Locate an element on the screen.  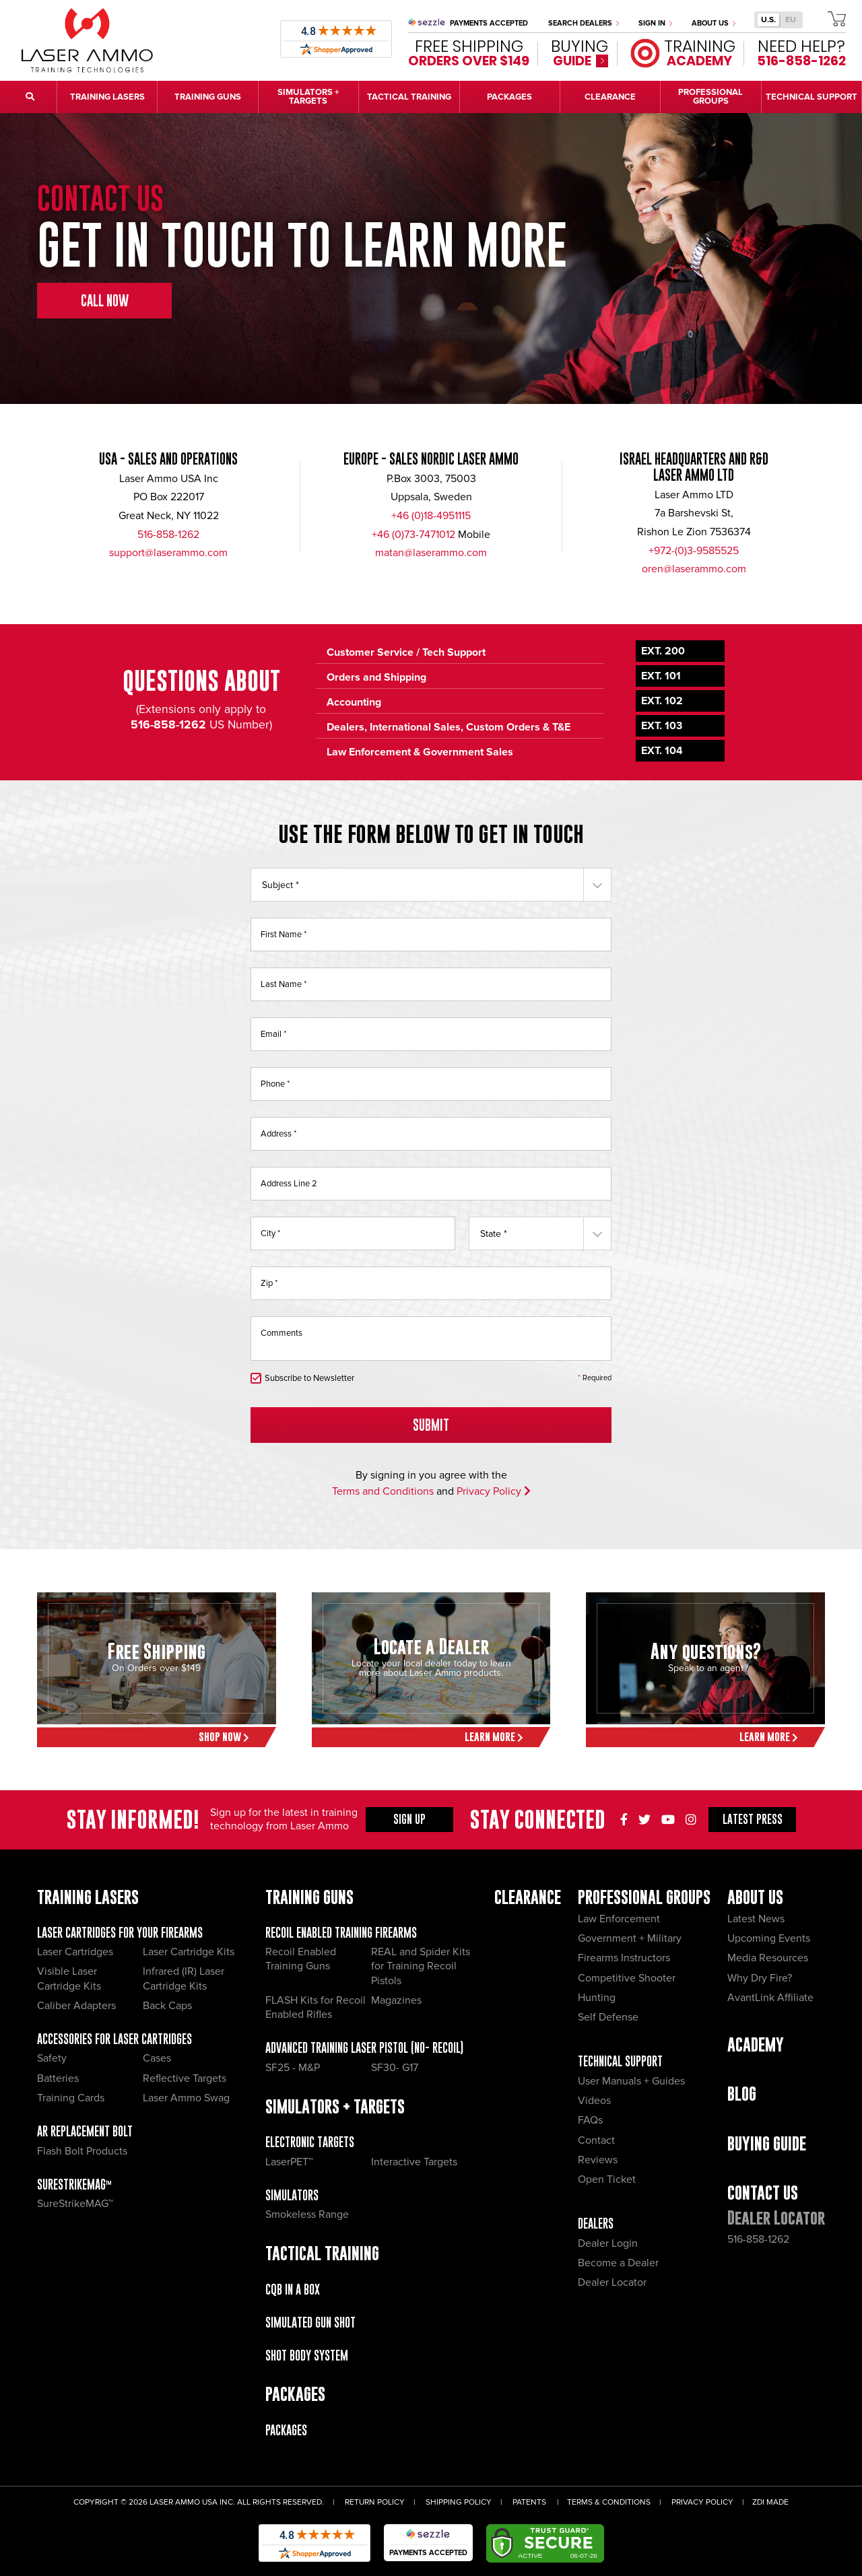
AvantLink Affiliate is located at coordinates (770, 1997).